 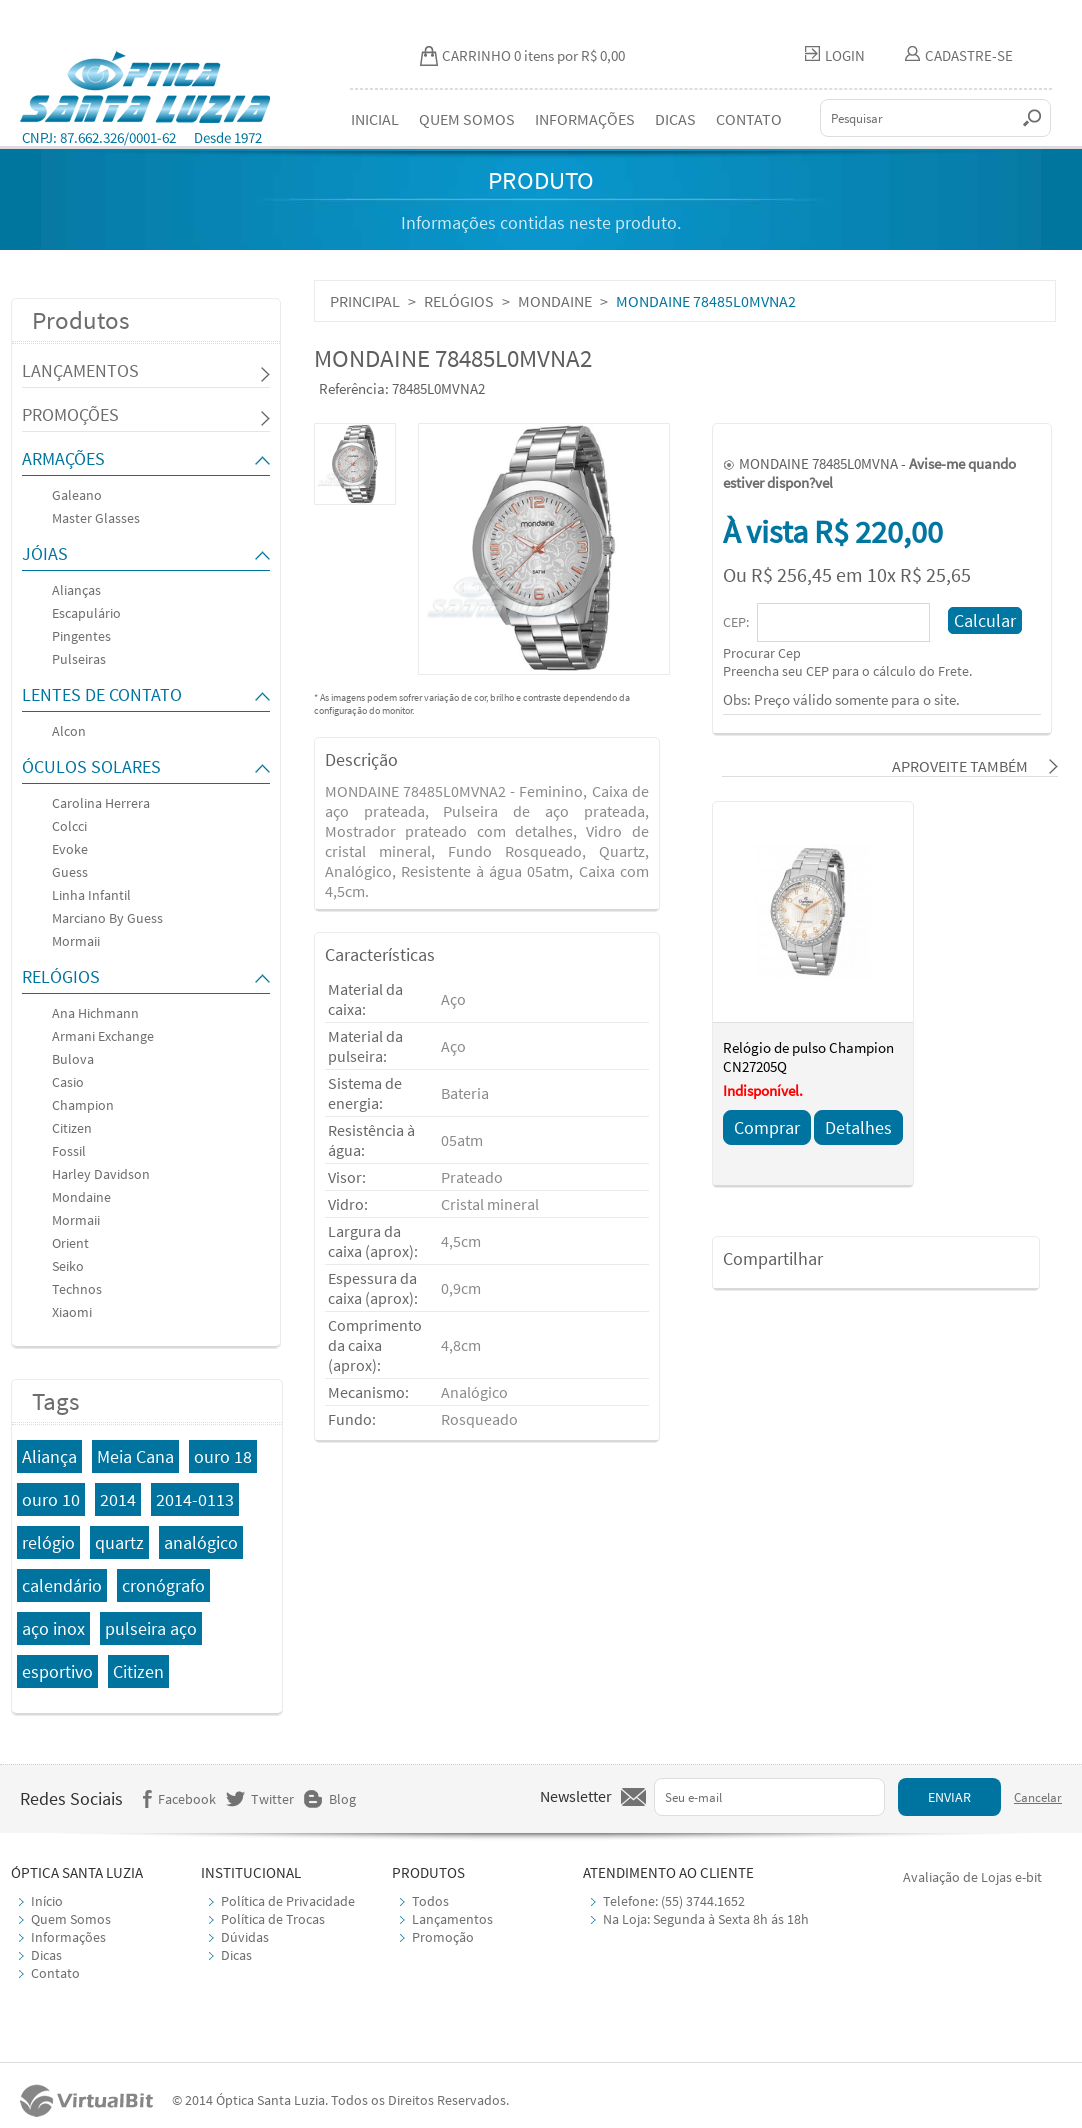 I want to click on Política de Trocas, so click(x=273, y=1919).